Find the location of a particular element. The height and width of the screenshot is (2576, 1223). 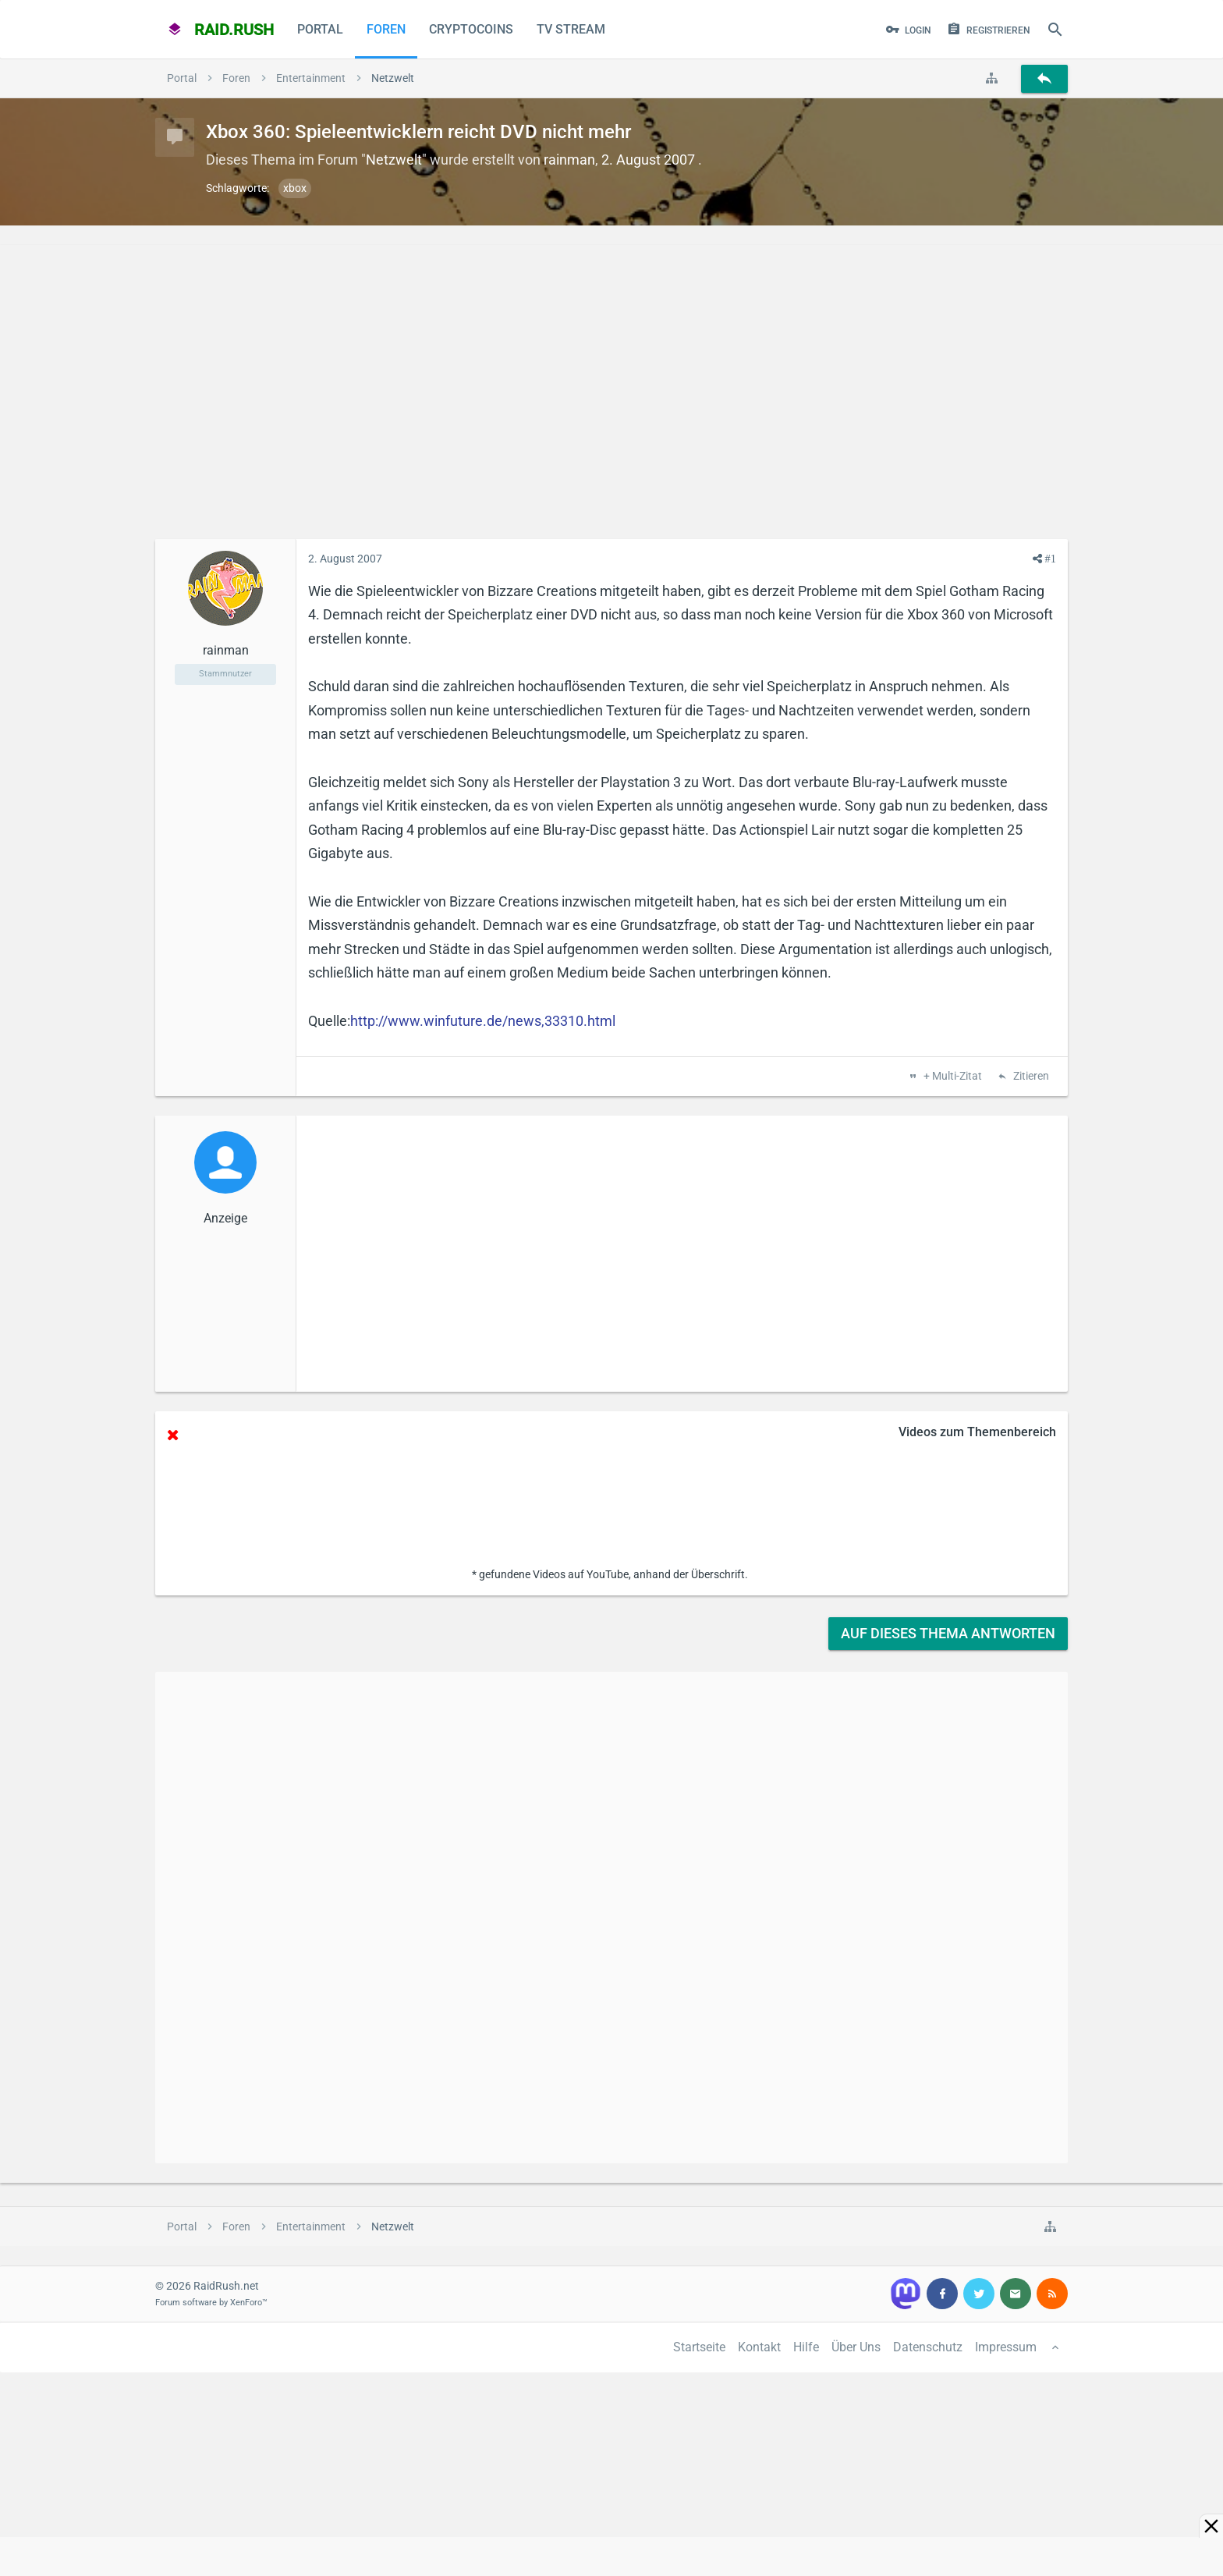

Hilfe is located at coordinates (806, 2347).